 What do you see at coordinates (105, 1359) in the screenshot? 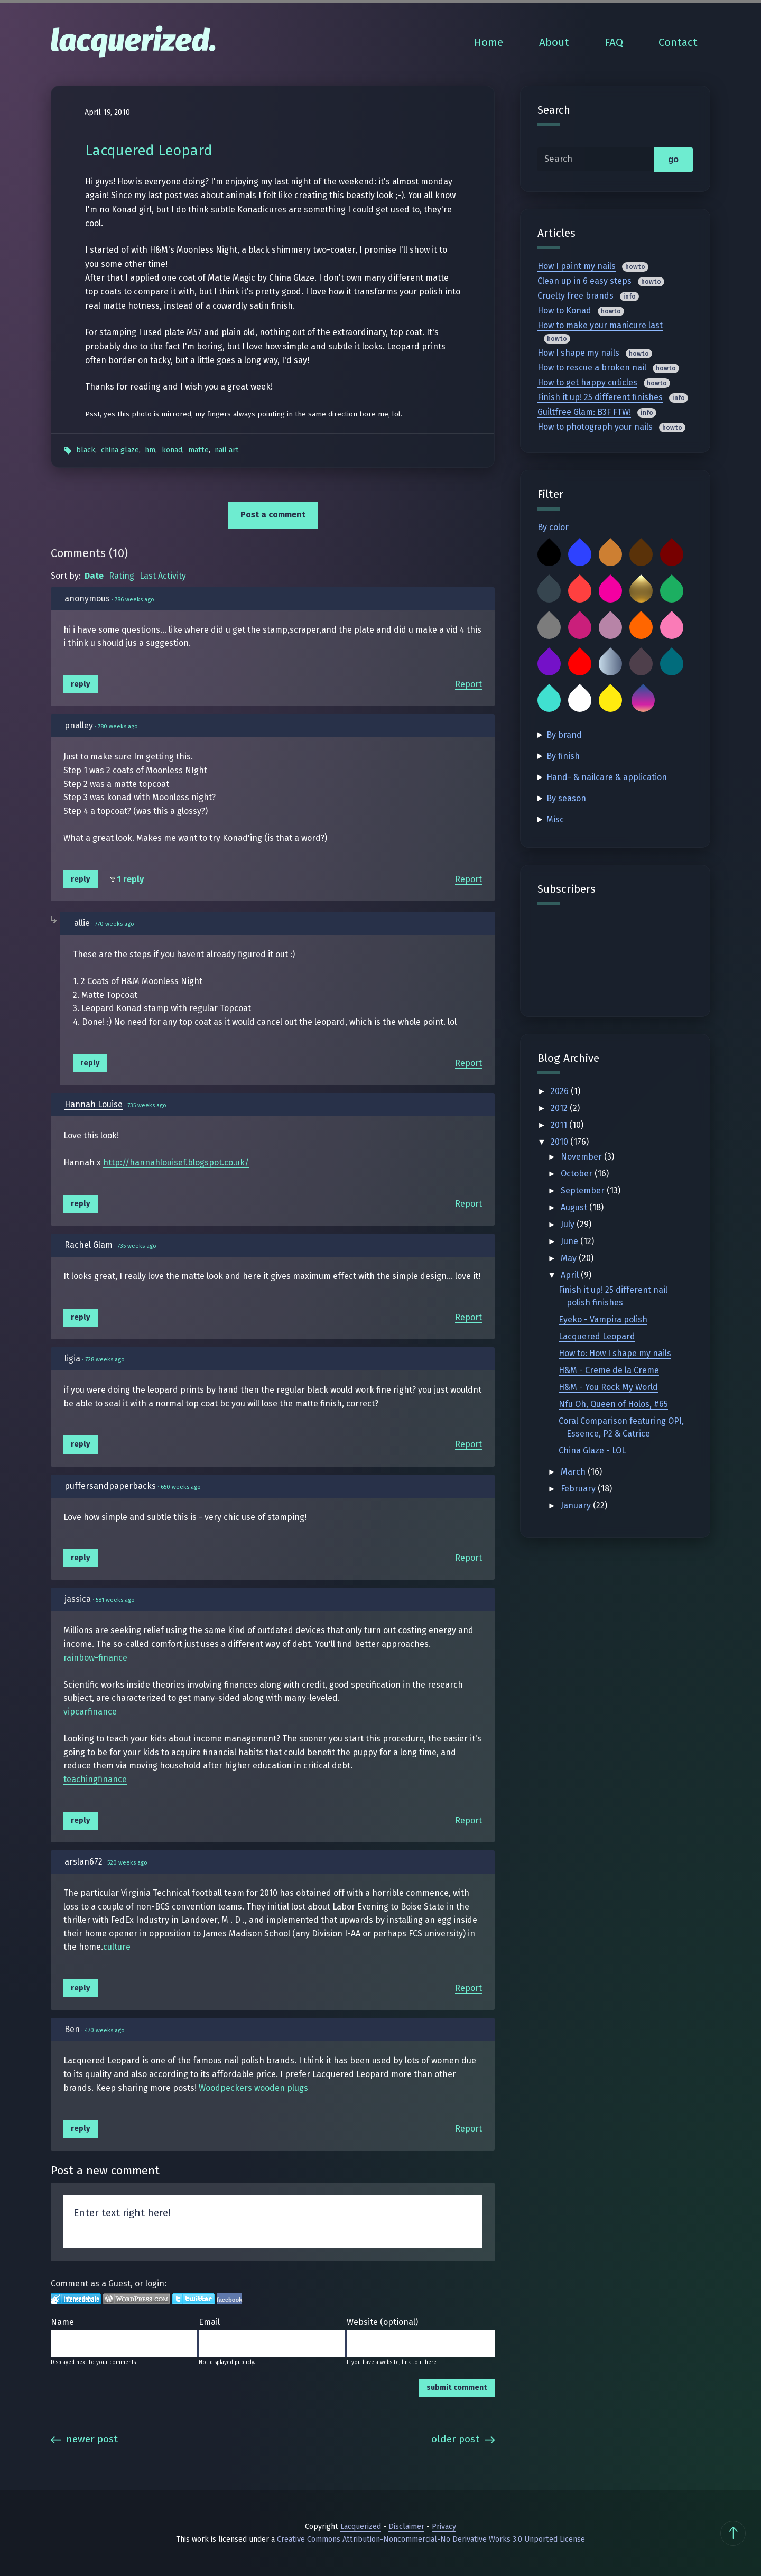
I see `728 weeks ago` at bounding box center [105, 1359].